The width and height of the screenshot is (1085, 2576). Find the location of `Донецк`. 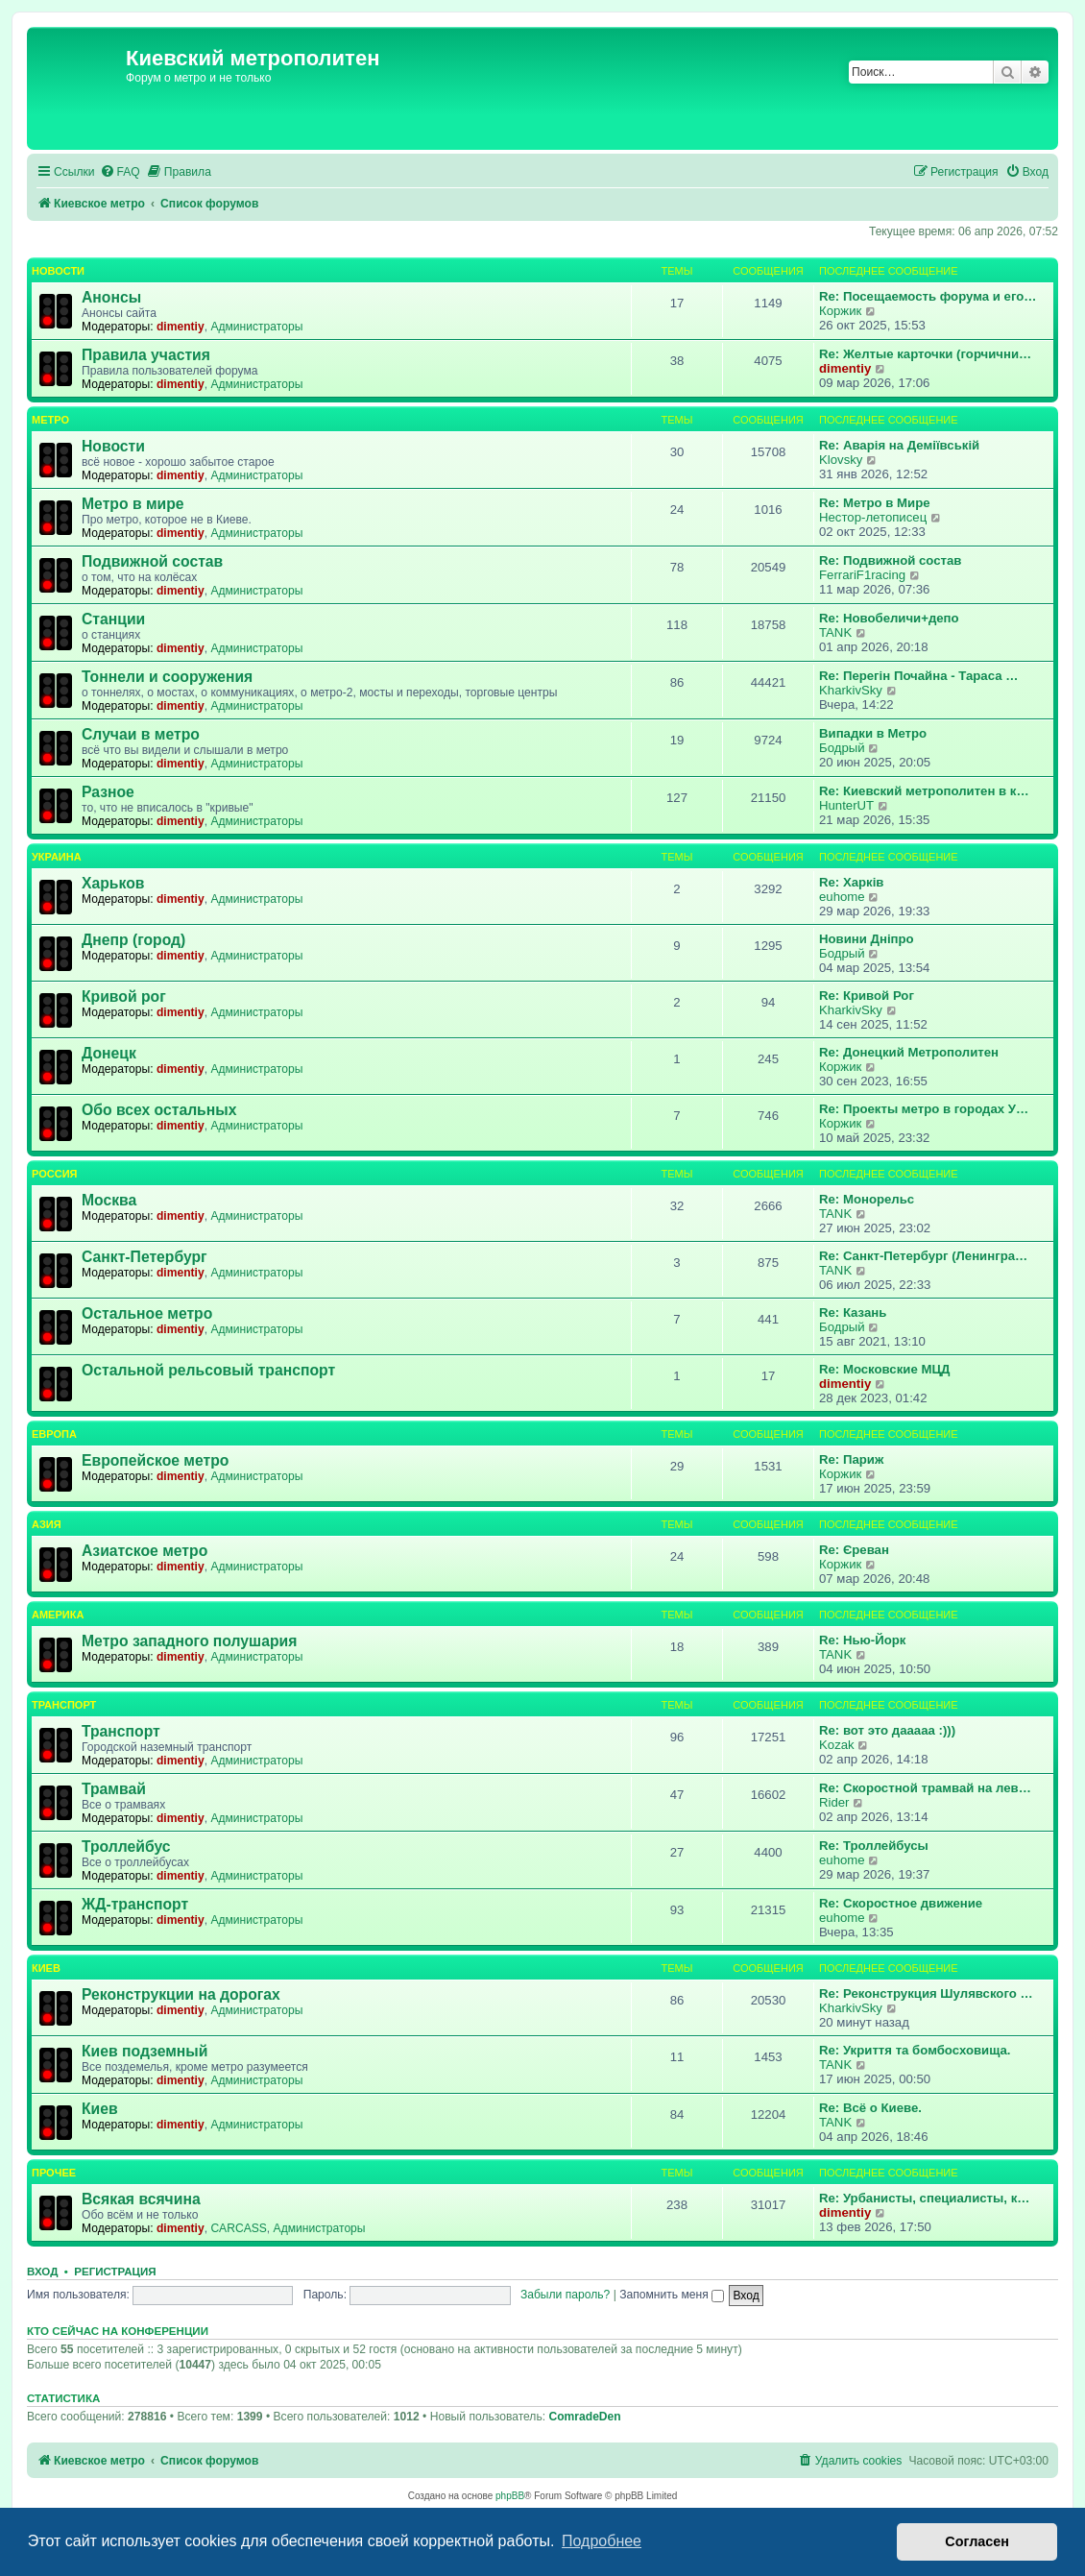

Донецк is located at coordinates (109, 1053).